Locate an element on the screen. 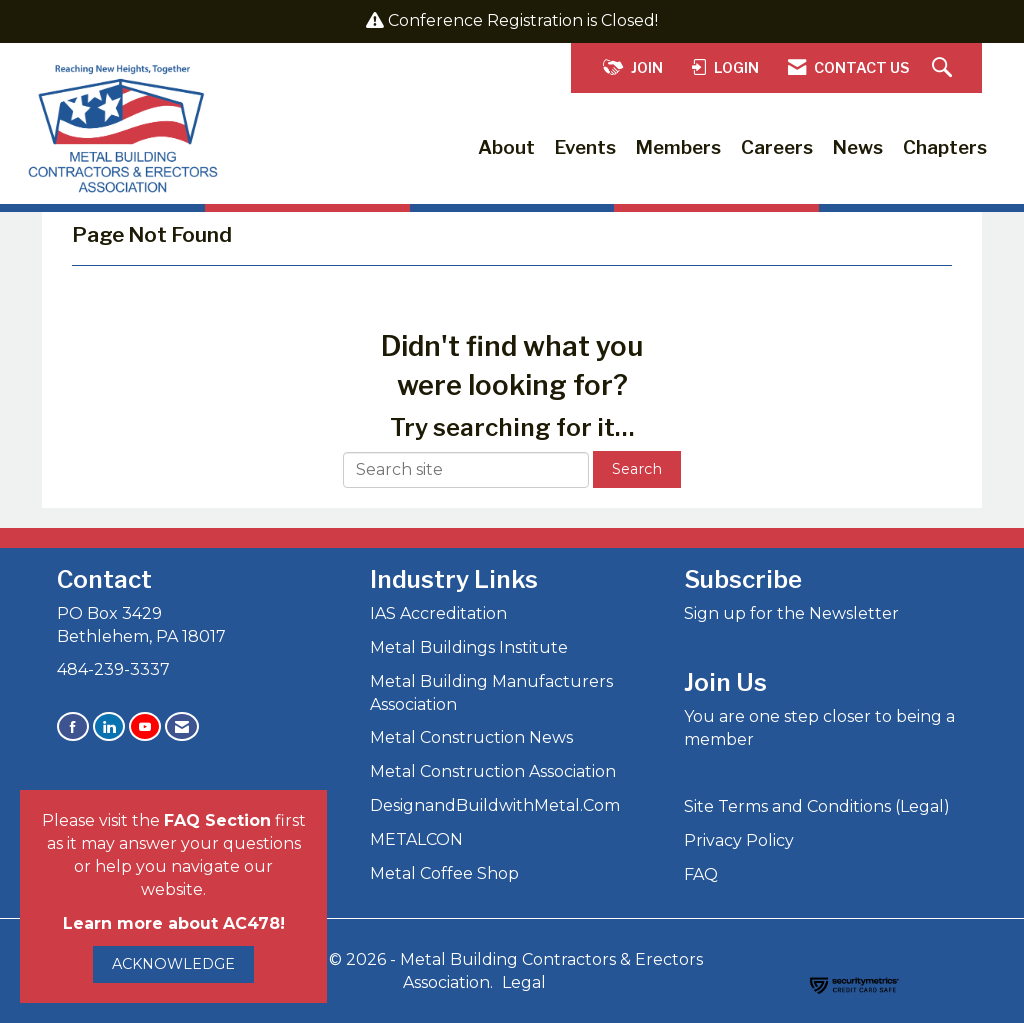  News is located at coordinates (858, 147).